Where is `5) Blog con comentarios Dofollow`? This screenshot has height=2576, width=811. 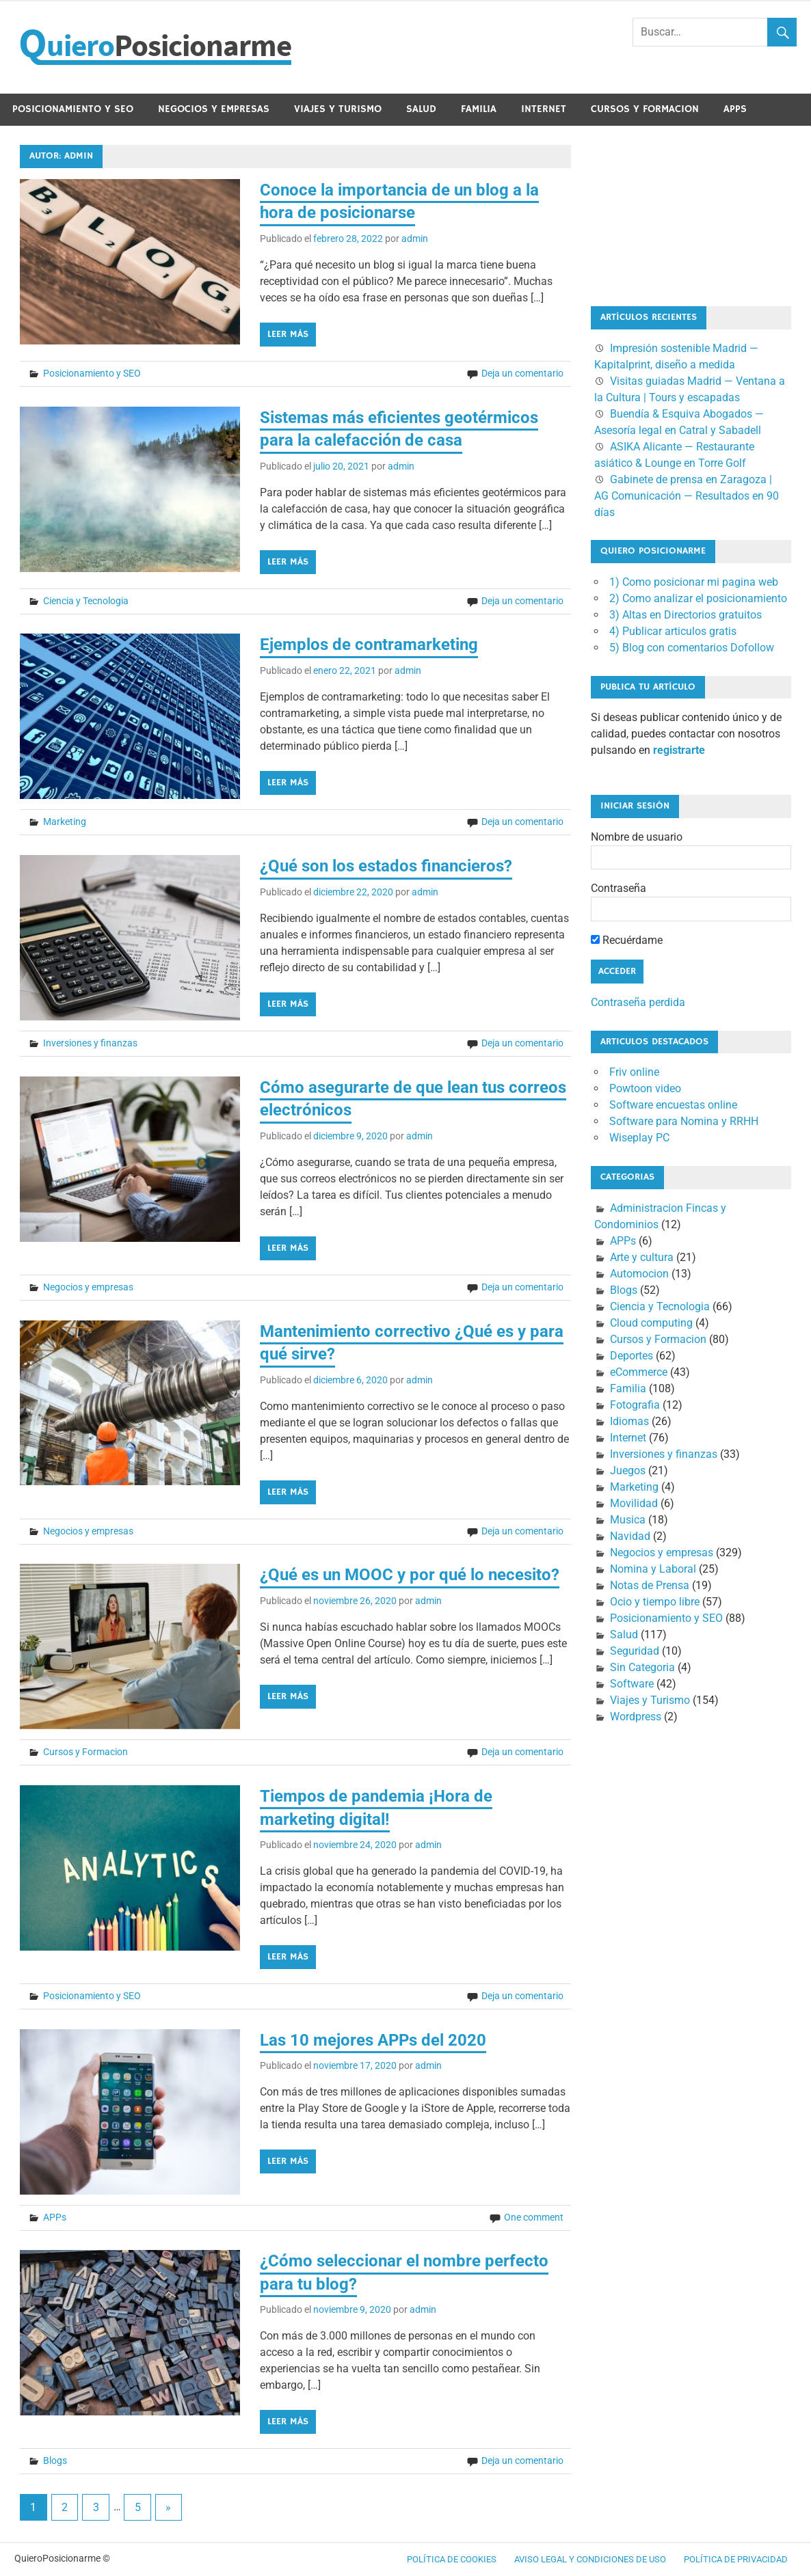
5) Blog con comentarios Dofollow is located at coordinates (691, 647).